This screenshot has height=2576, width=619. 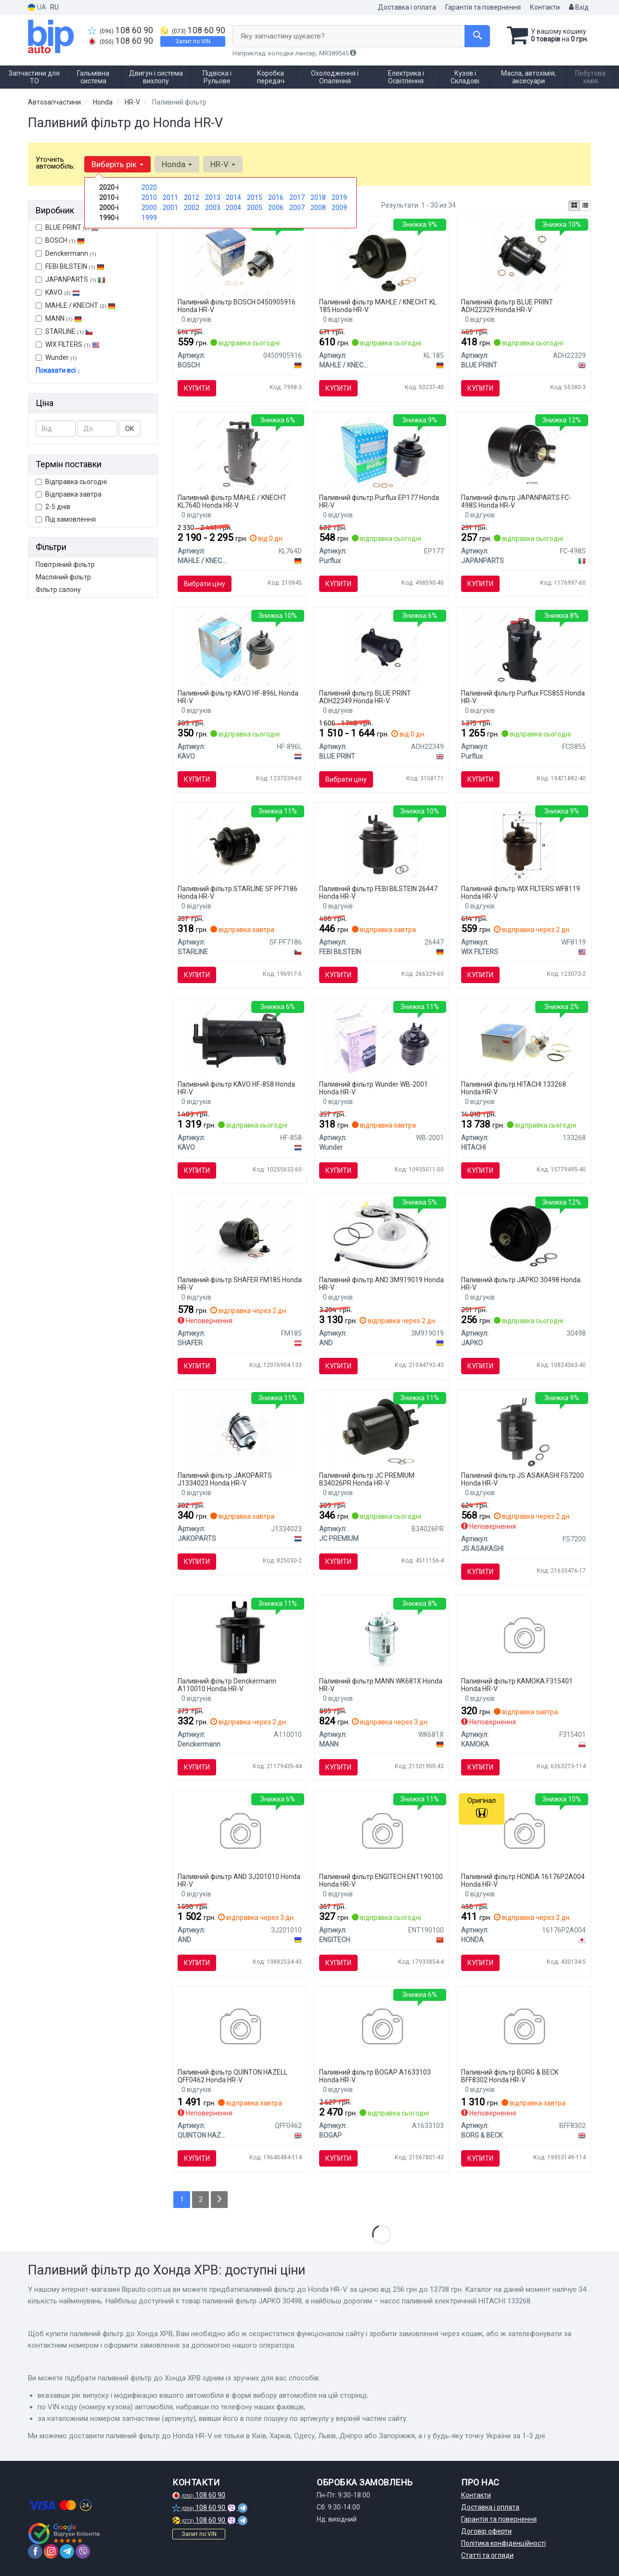 I want to click on Denckermann, so click(x=66, y=253).